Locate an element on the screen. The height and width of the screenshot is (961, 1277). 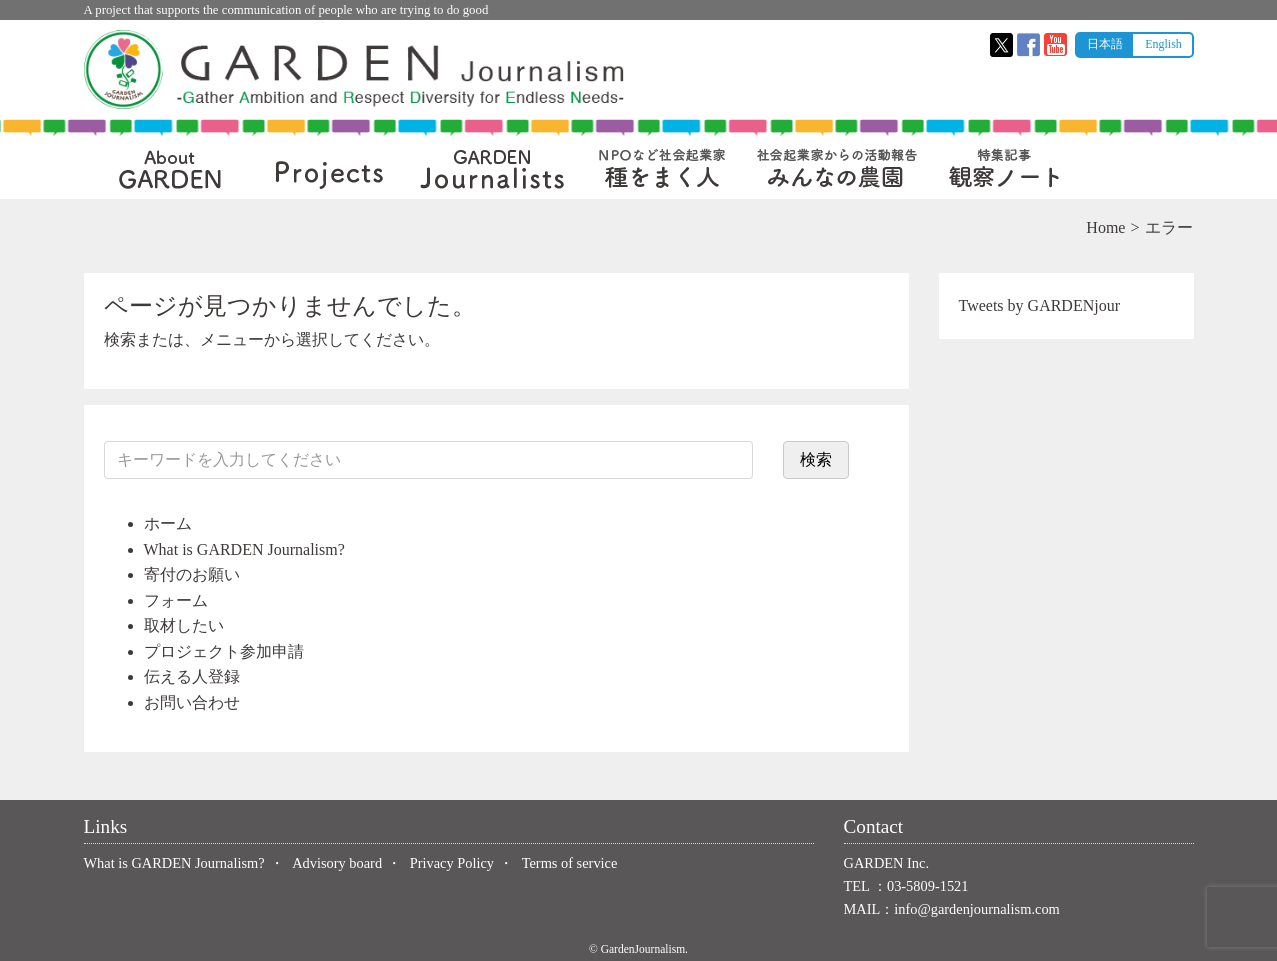
Home is located at coordinates (1105, 227).